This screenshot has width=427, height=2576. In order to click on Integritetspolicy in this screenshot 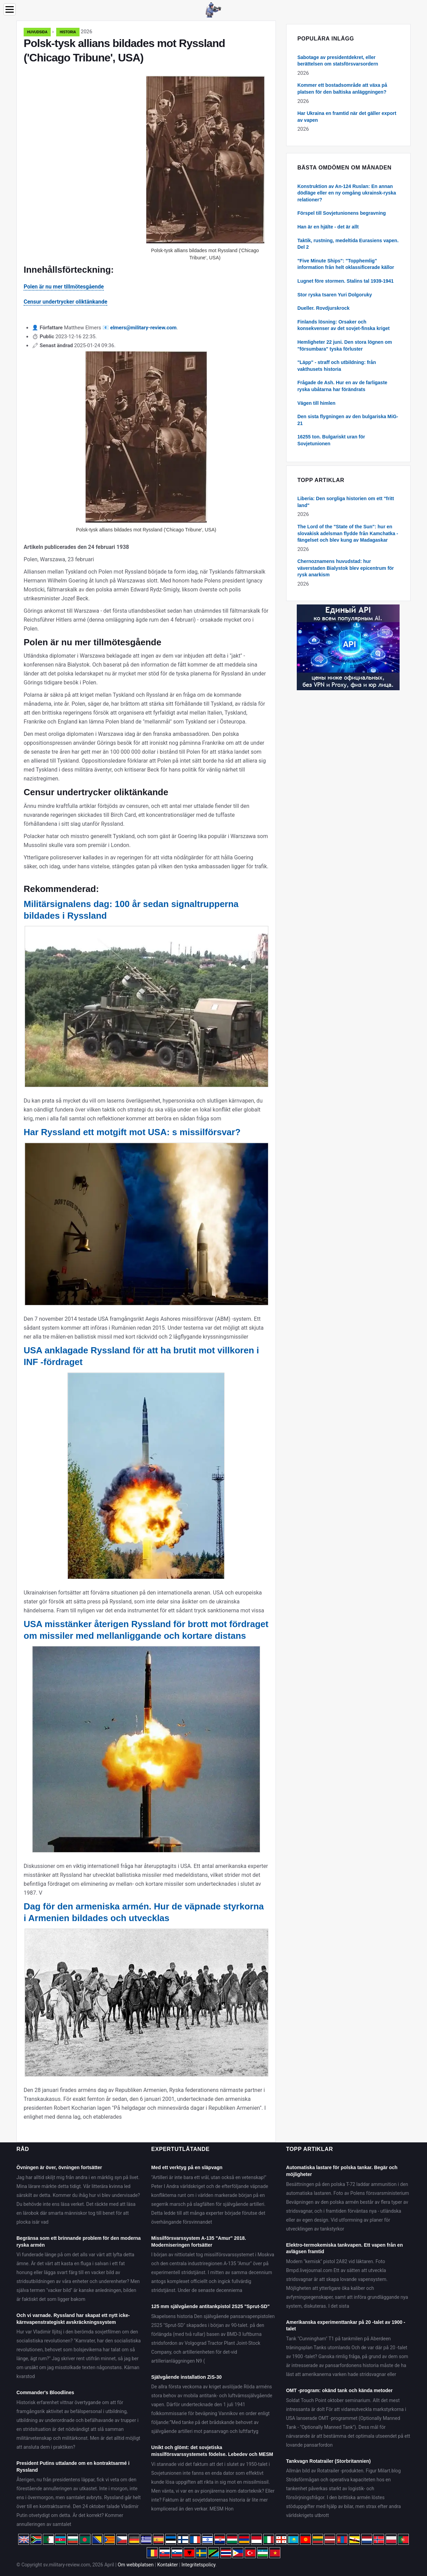, I will do `click(198, 2564)`.